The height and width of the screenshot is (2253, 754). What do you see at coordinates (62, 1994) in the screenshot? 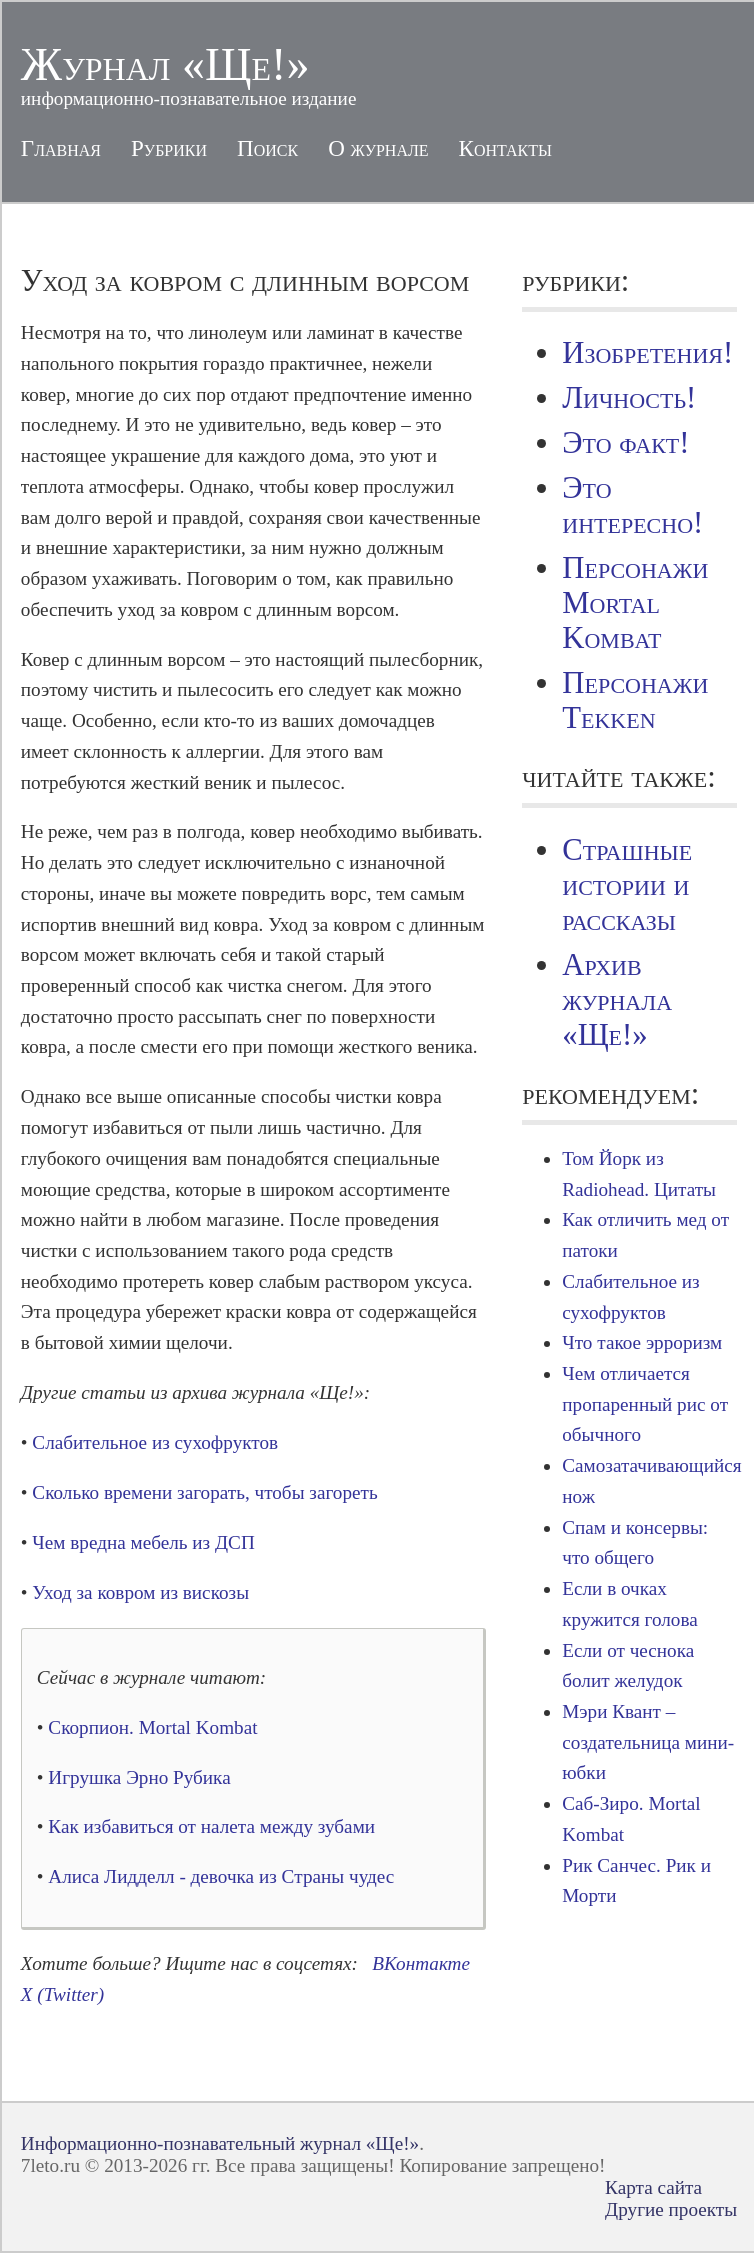
I see `X (Twitter)` at bounding box center [62, 1994].